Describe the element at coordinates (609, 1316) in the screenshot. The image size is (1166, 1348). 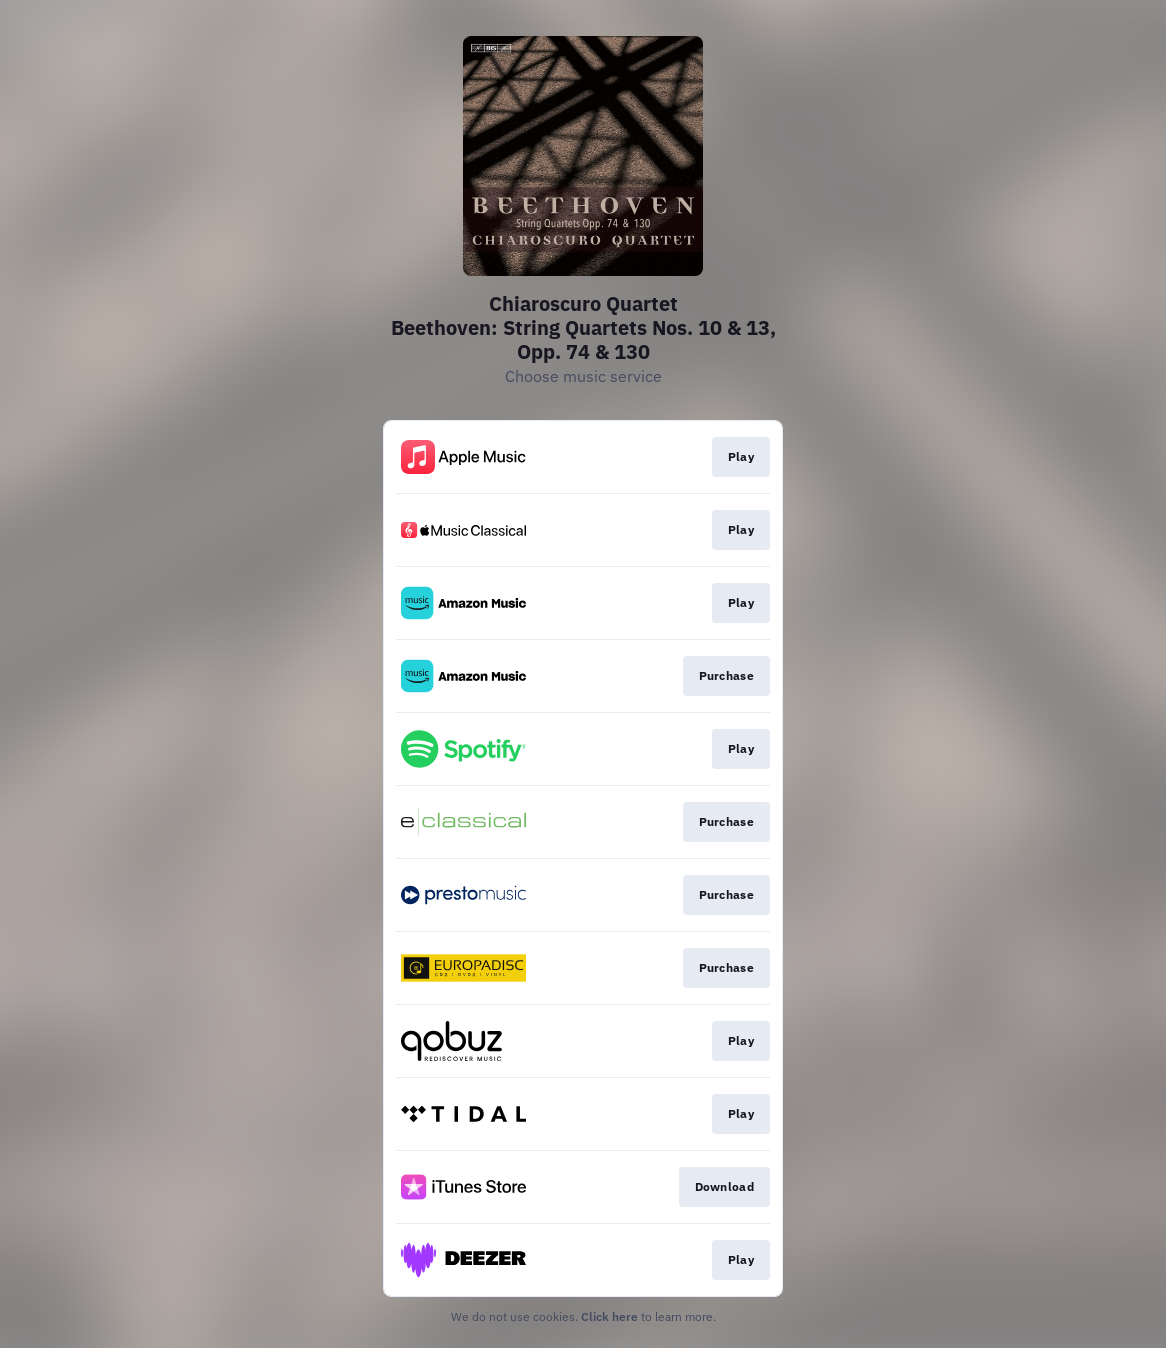
I see `Click here` at that location.